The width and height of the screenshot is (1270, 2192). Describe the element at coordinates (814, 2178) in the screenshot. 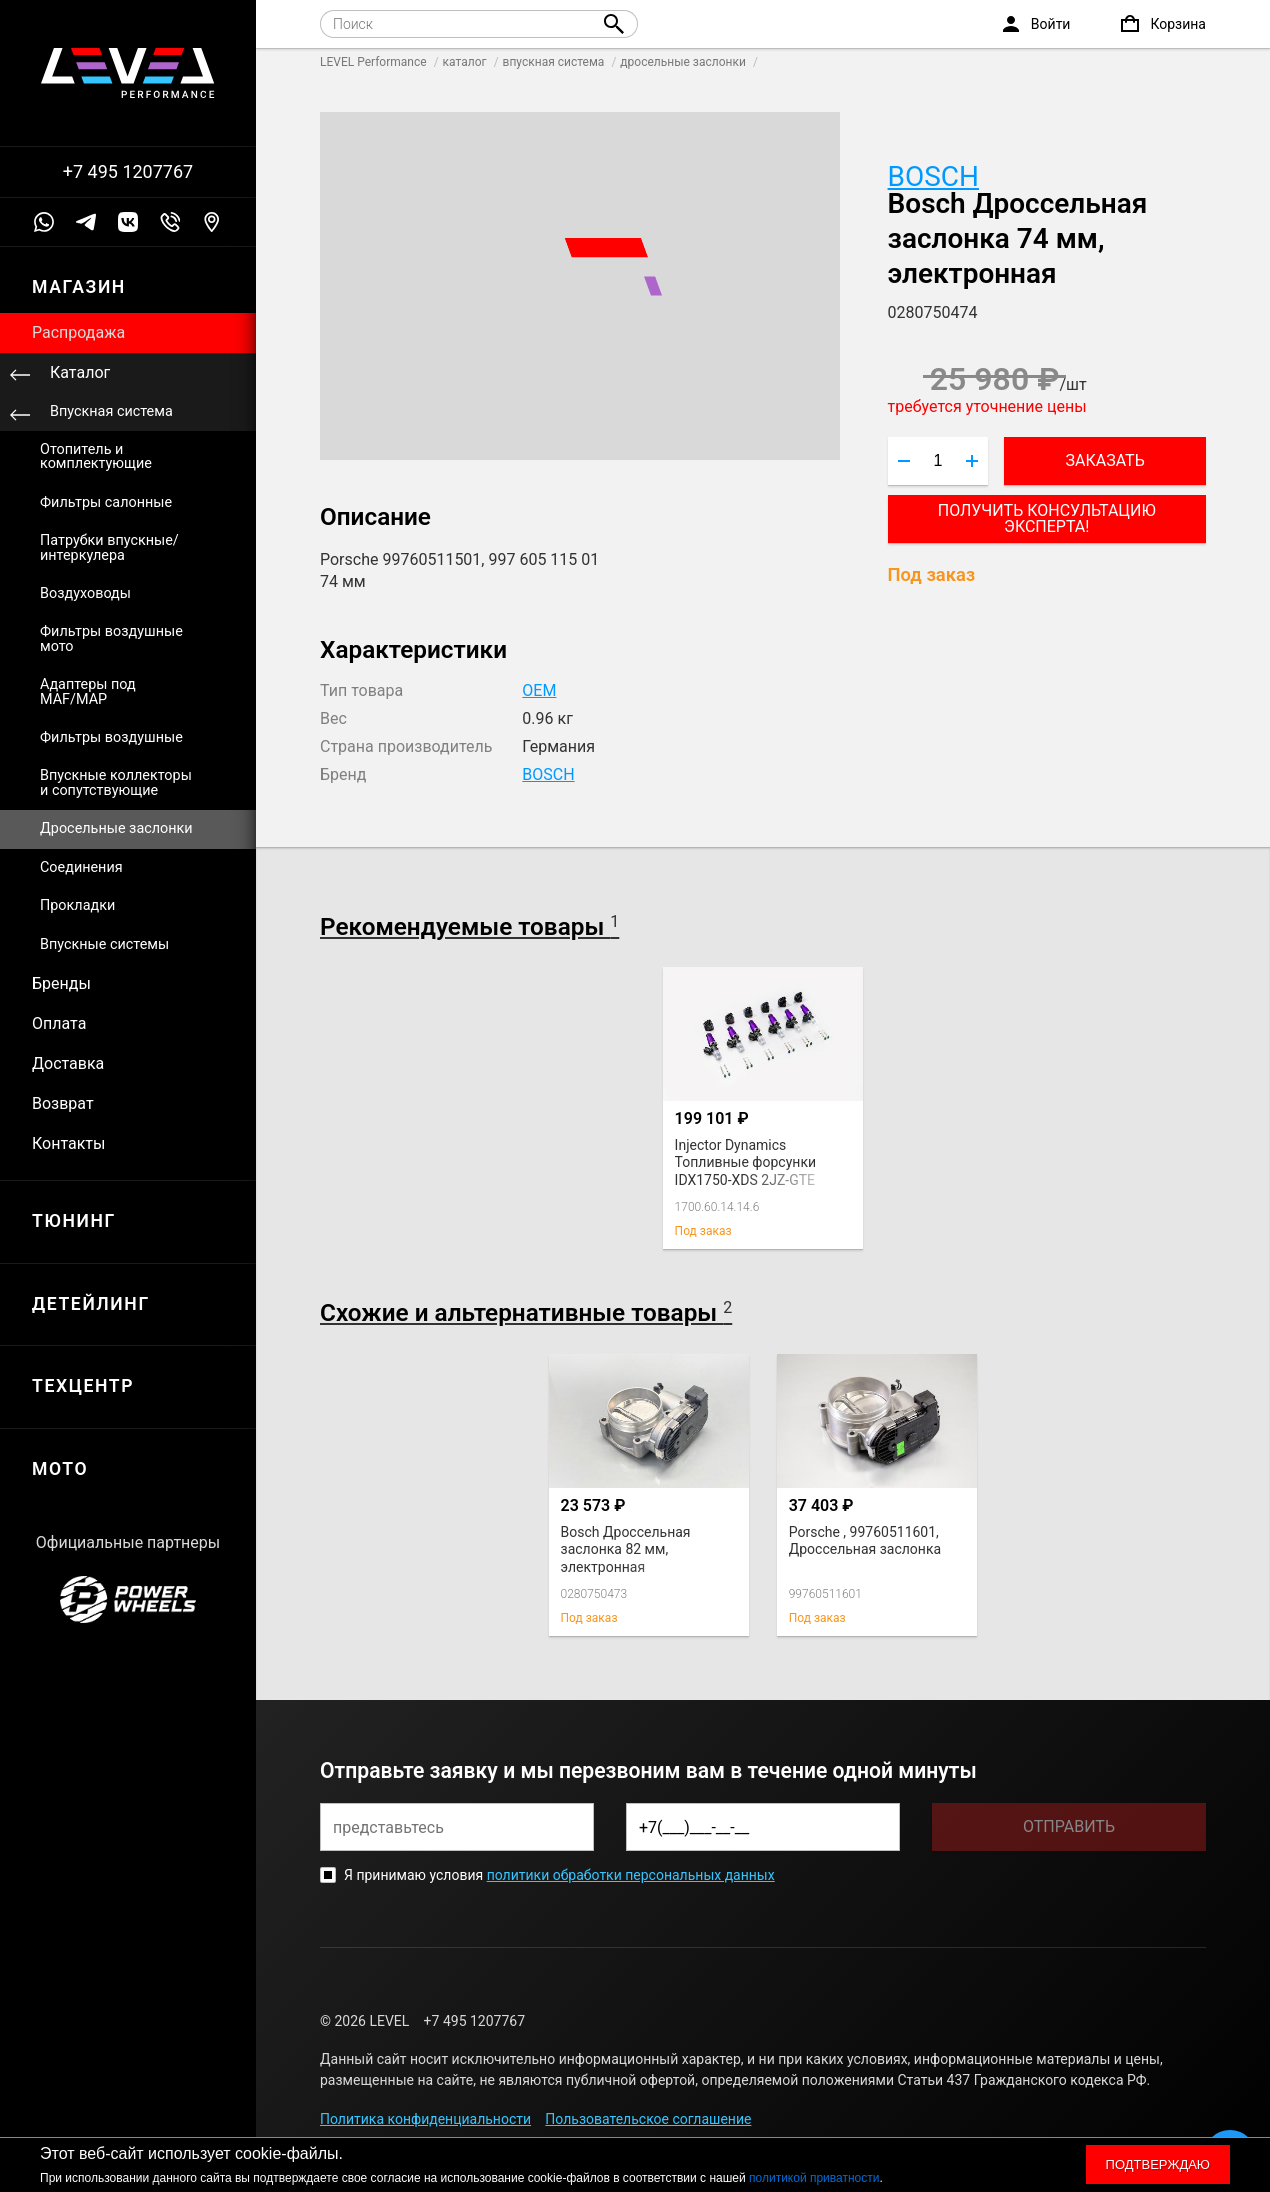

I see `политикой приватности` at that location.